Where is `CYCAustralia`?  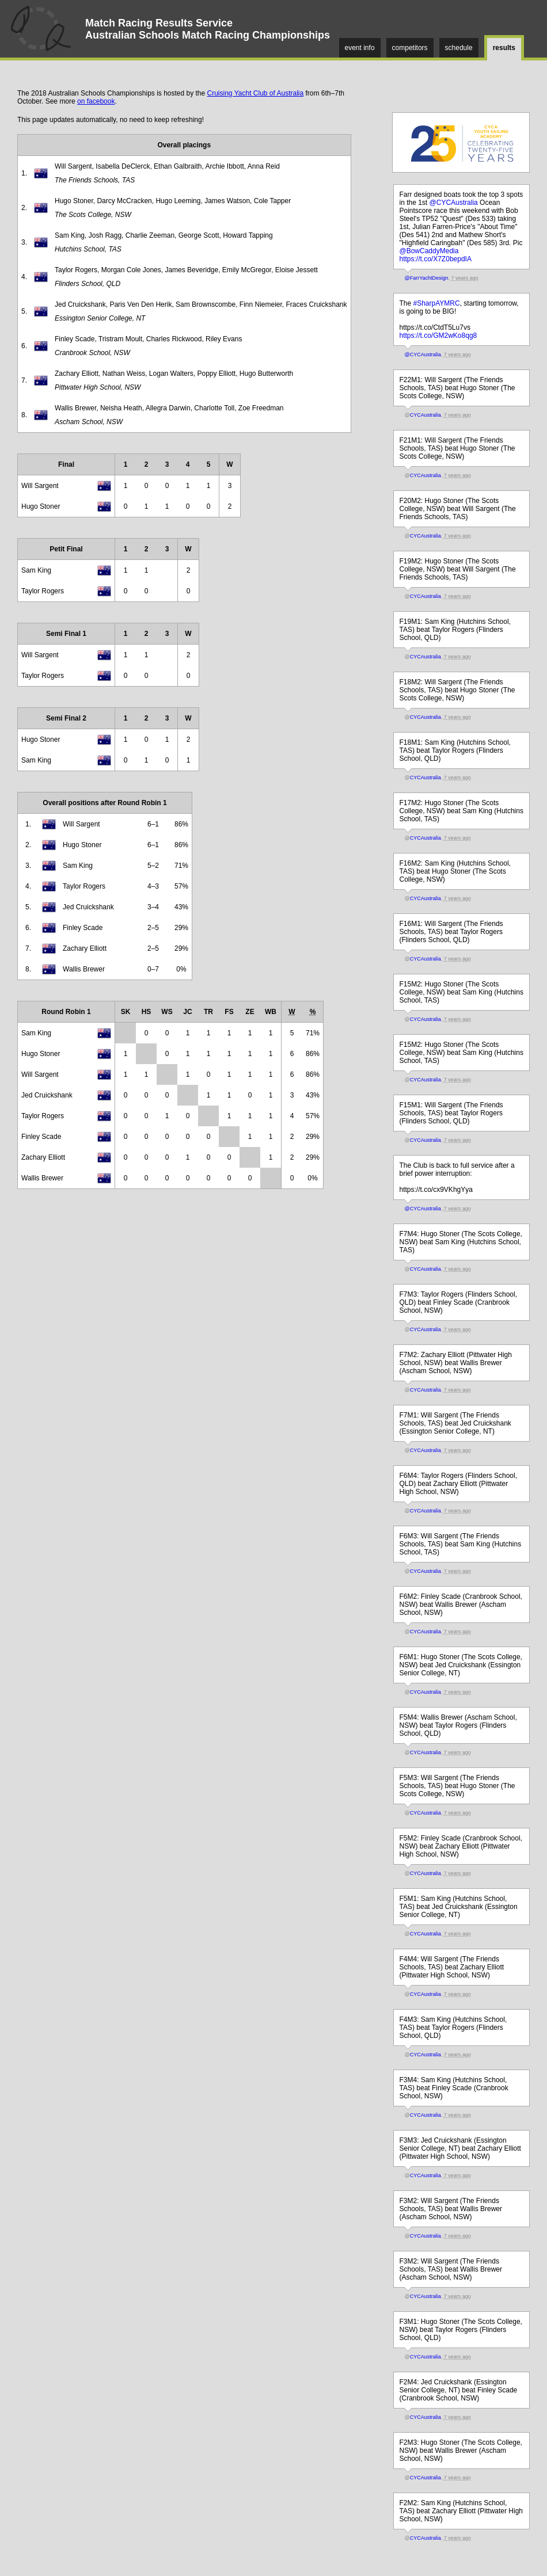 CYCAustralia is located at coordinates (425, 415).